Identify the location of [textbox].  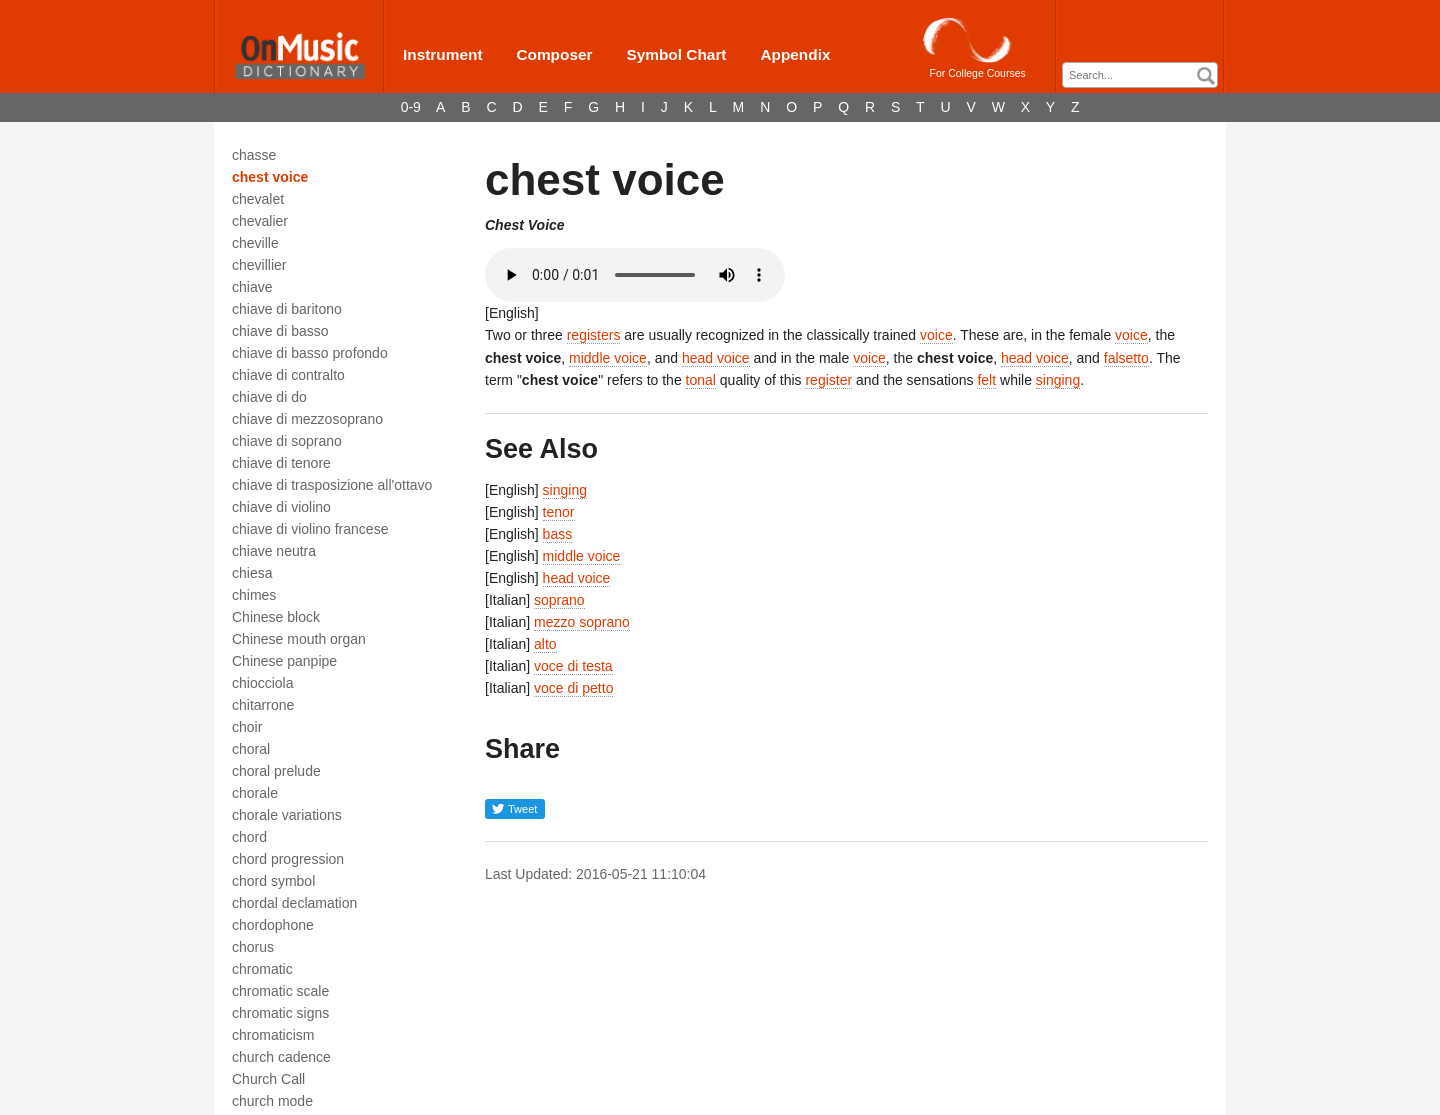
(1145, 75).